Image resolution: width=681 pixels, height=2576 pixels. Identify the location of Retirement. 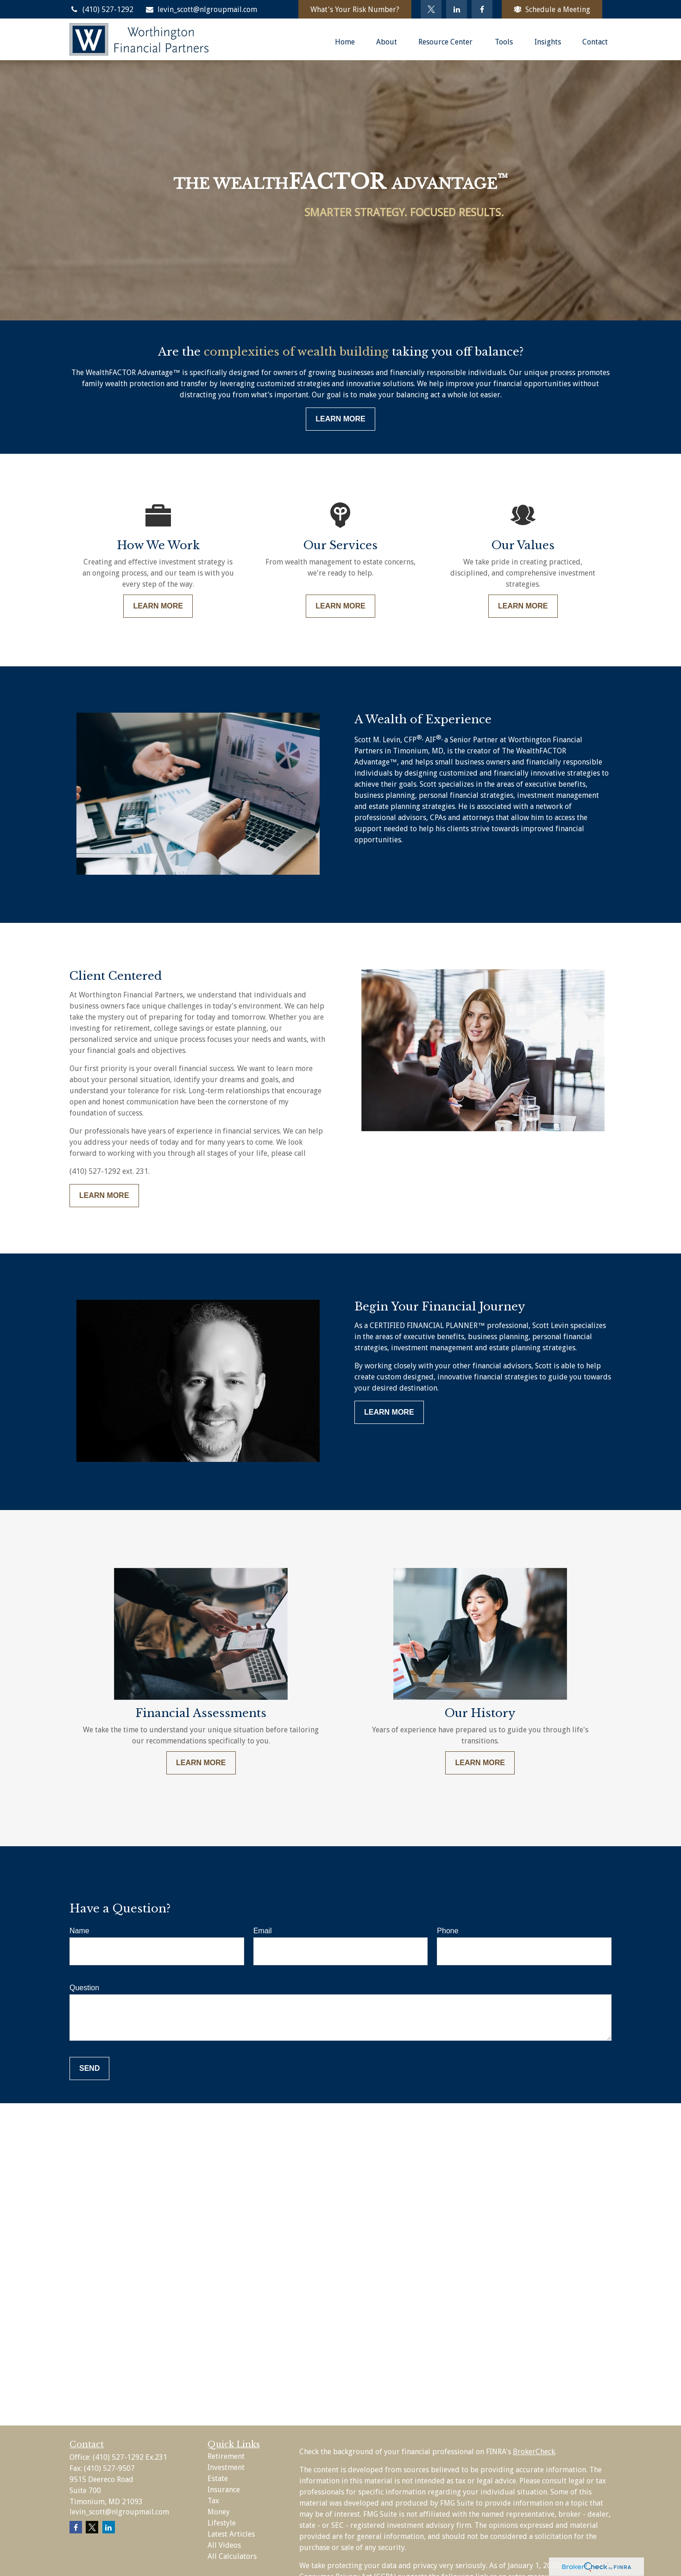
(226, 2456).